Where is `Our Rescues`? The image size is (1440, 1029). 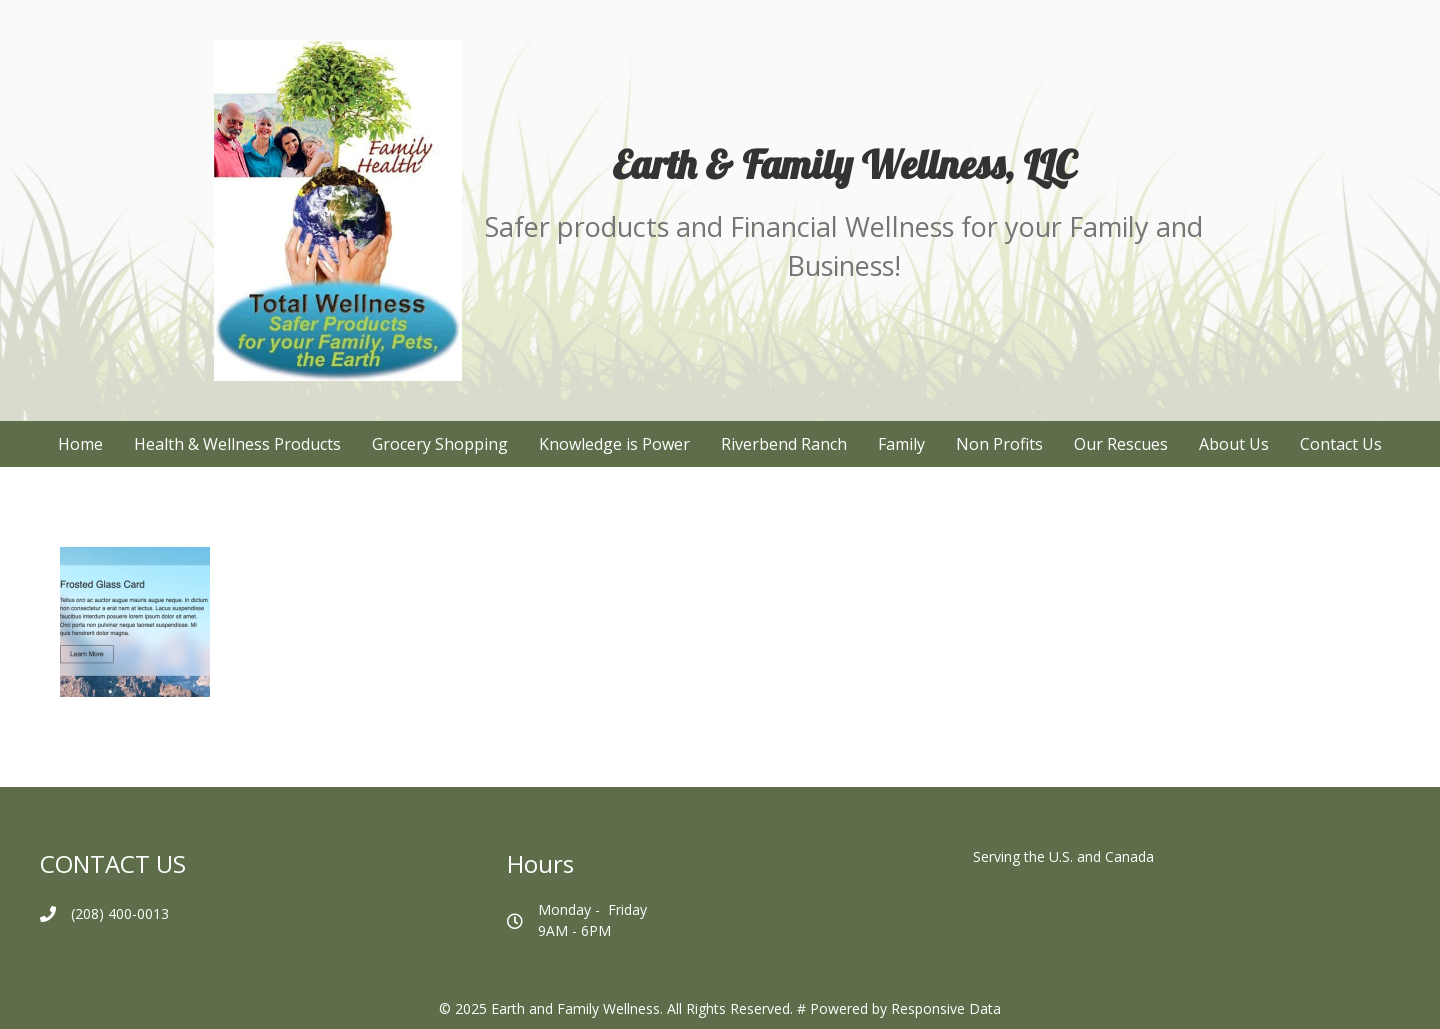
Our Rescues is located at coordinates (1121, 444).